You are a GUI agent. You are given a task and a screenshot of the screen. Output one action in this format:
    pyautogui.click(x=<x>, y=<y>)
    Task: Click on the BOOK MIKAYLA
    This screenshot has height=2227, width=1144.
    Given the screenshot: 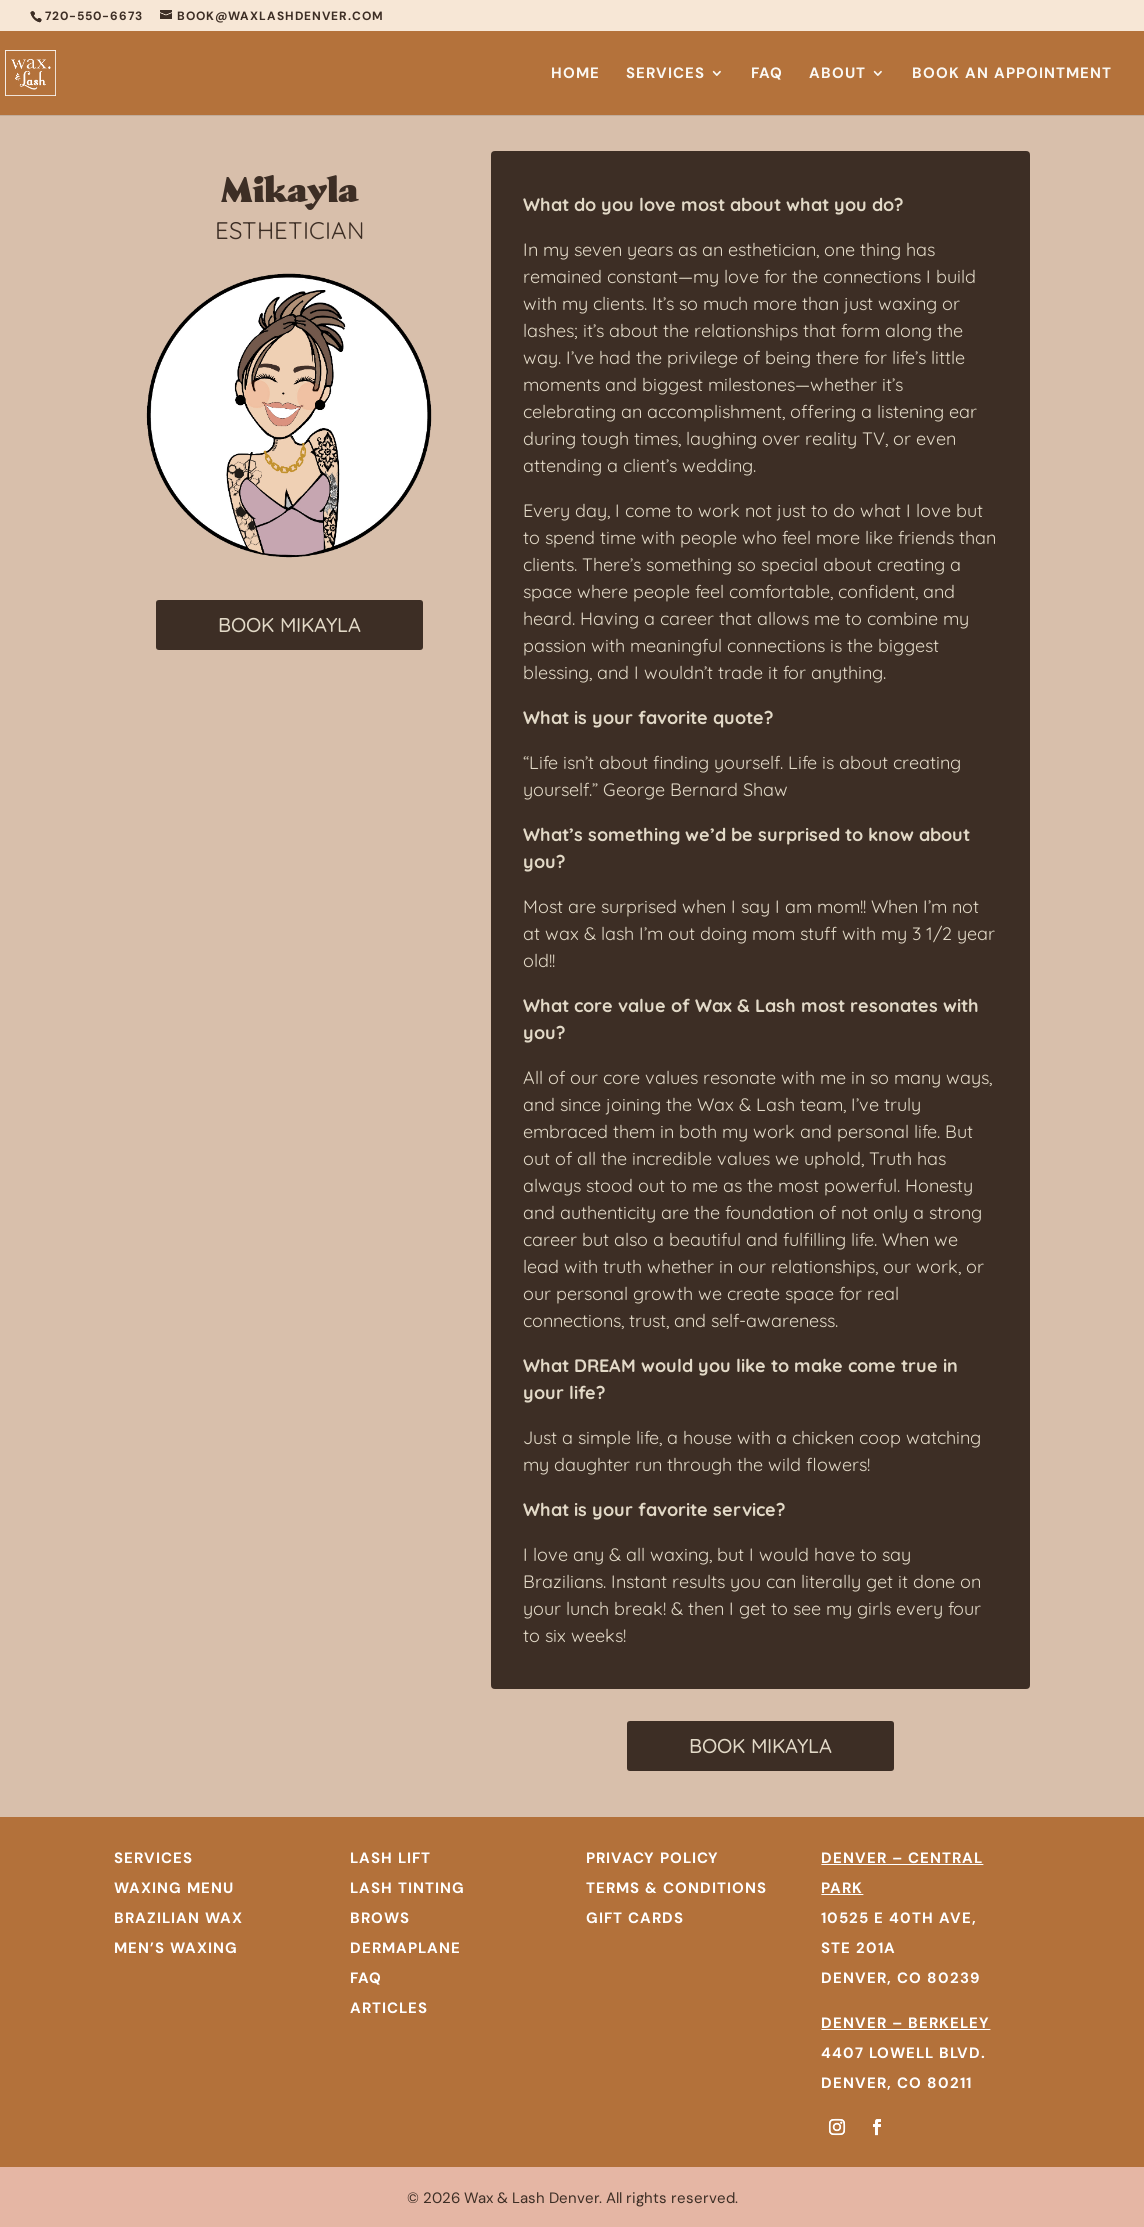 What is the action you would take?
    pyautogui.click(x=289, y=624)
    